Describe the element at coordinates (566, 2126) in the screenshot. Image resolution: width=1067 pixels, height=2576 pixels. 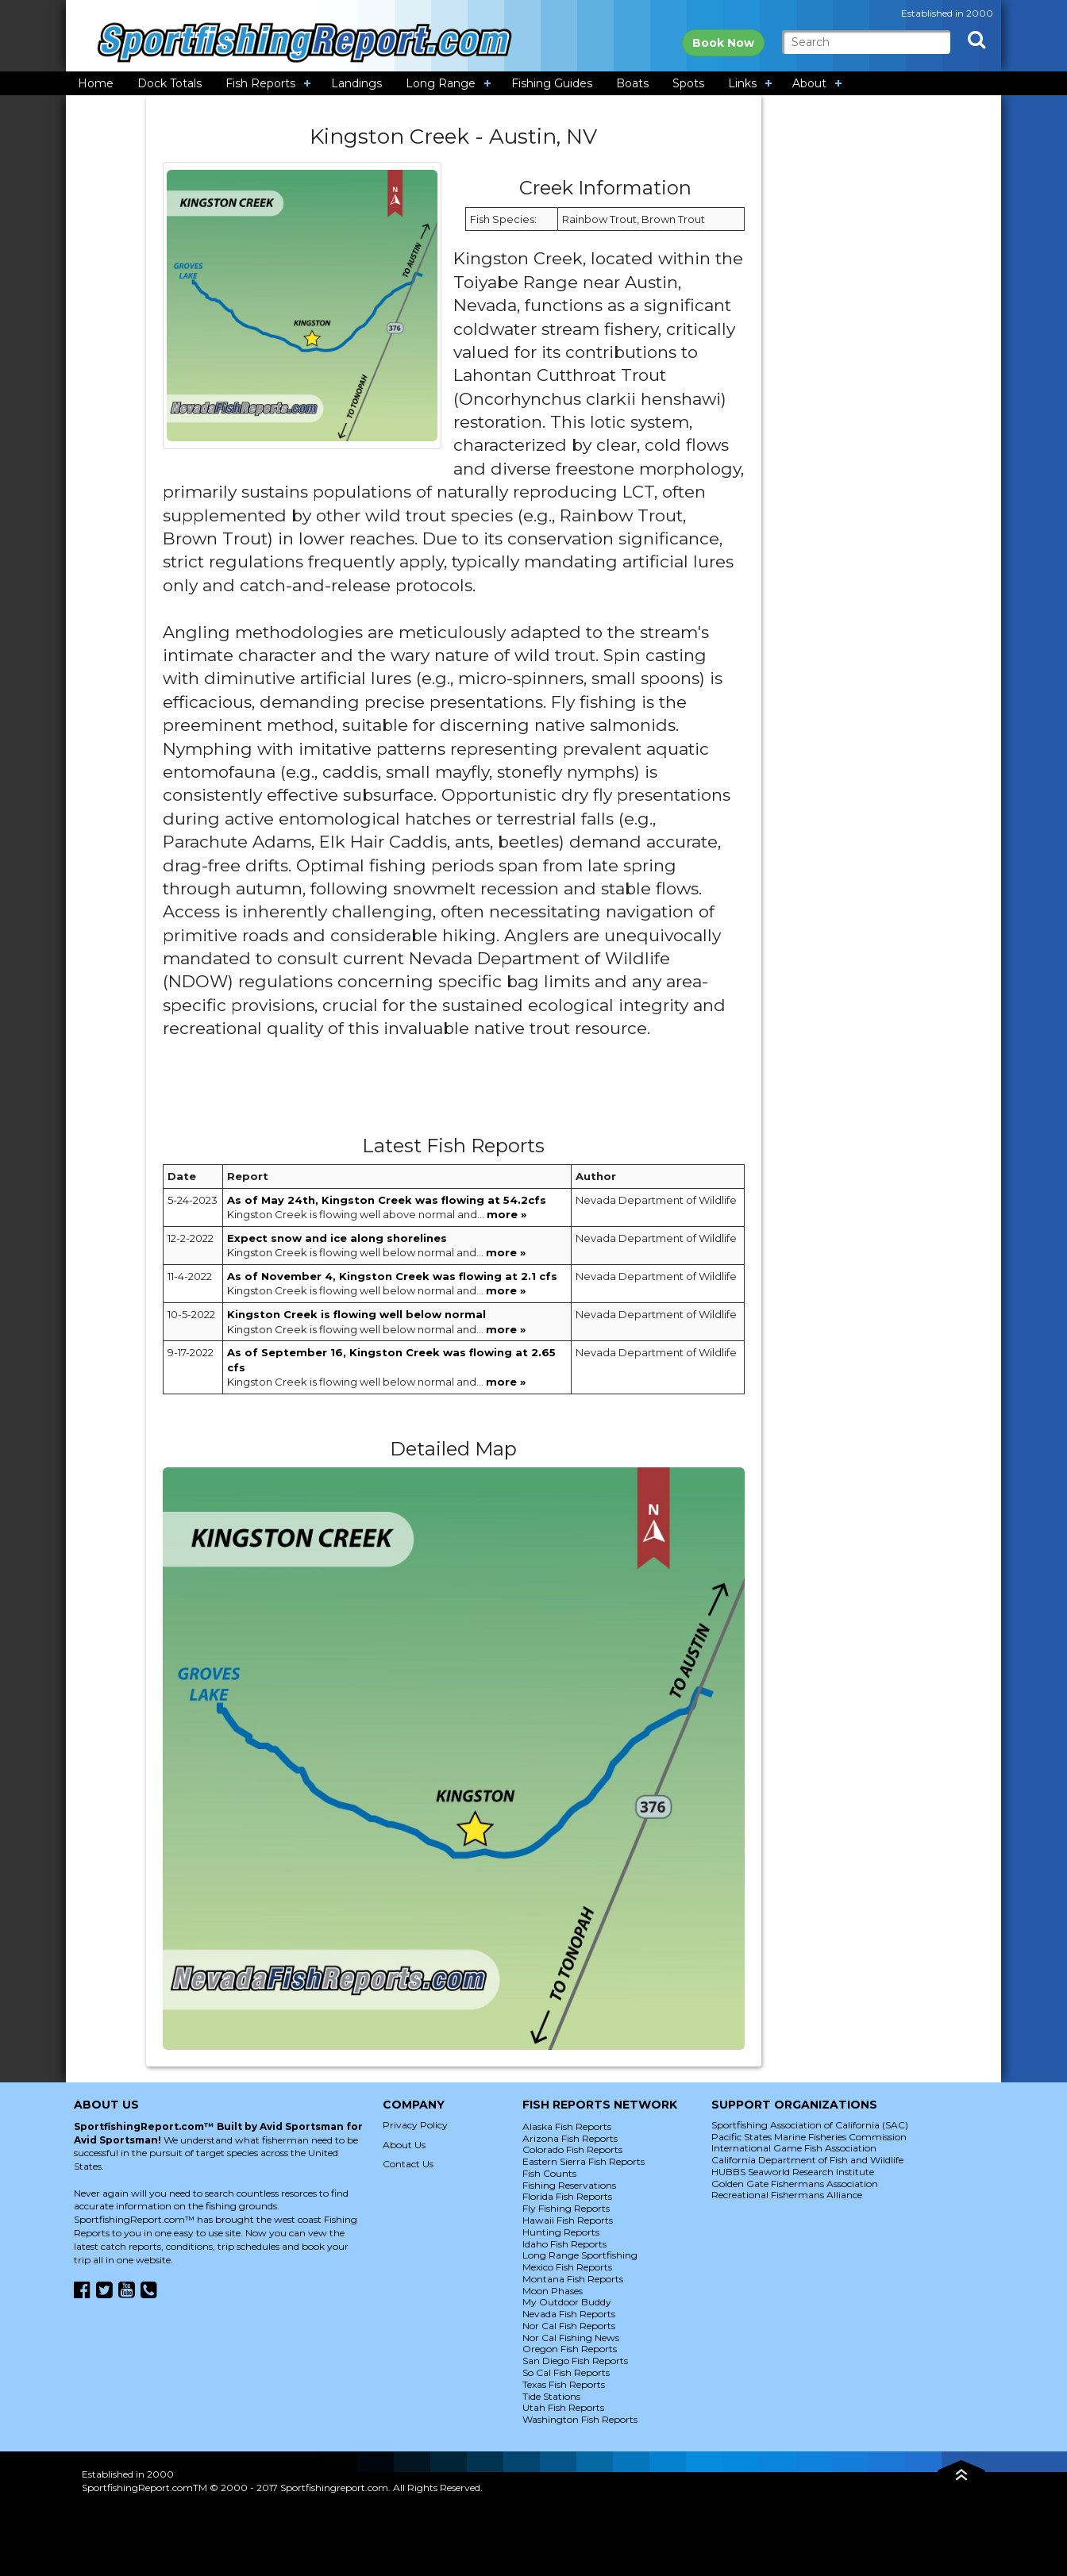
I see `Alaska Fish Reports` at that location.